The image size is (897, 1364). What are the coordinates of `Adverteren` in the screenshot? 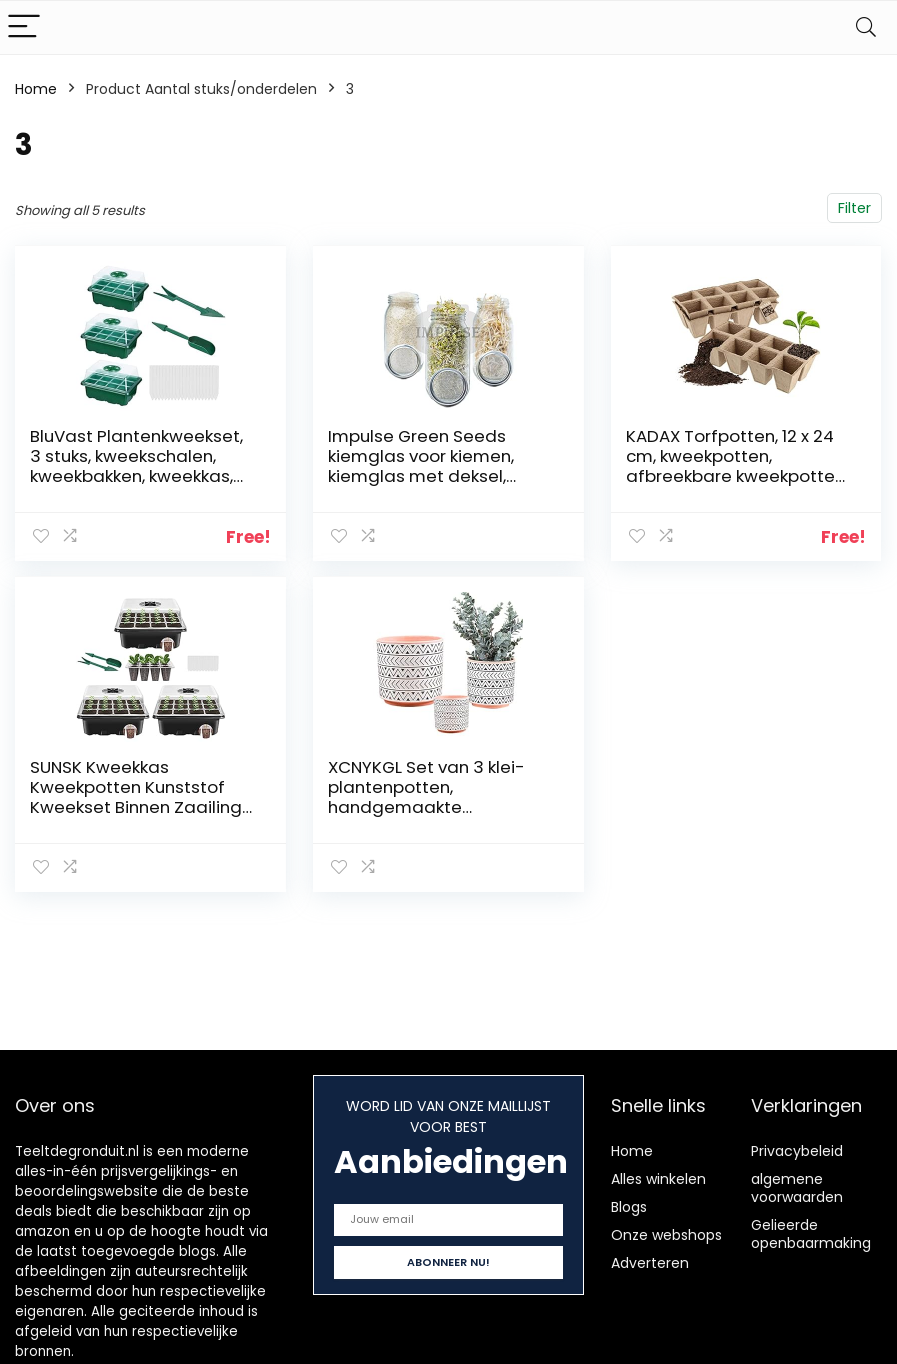 It's located at (650, 1263).